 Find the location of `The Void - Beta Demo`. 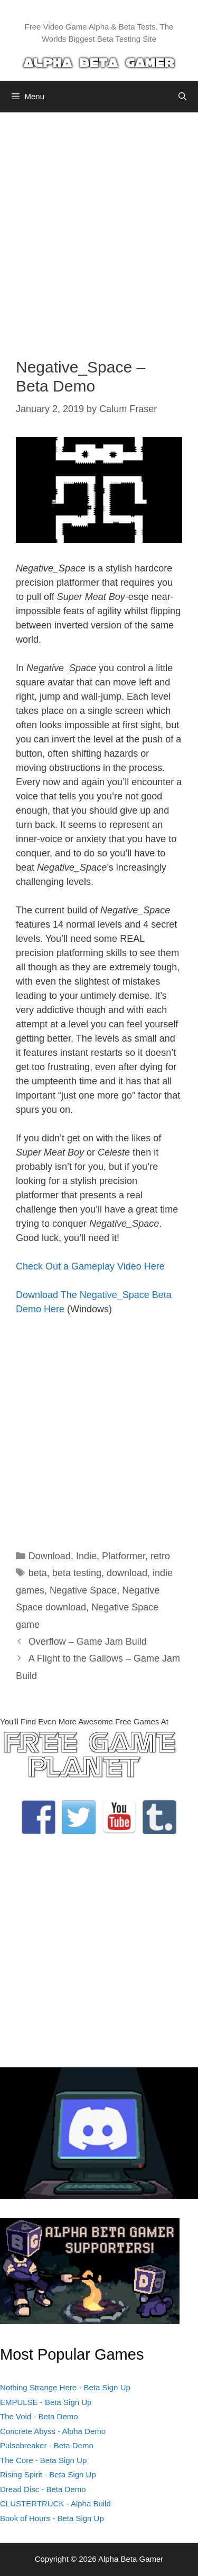

The Void - Beta Demo is located at coordinates (39, 2416).